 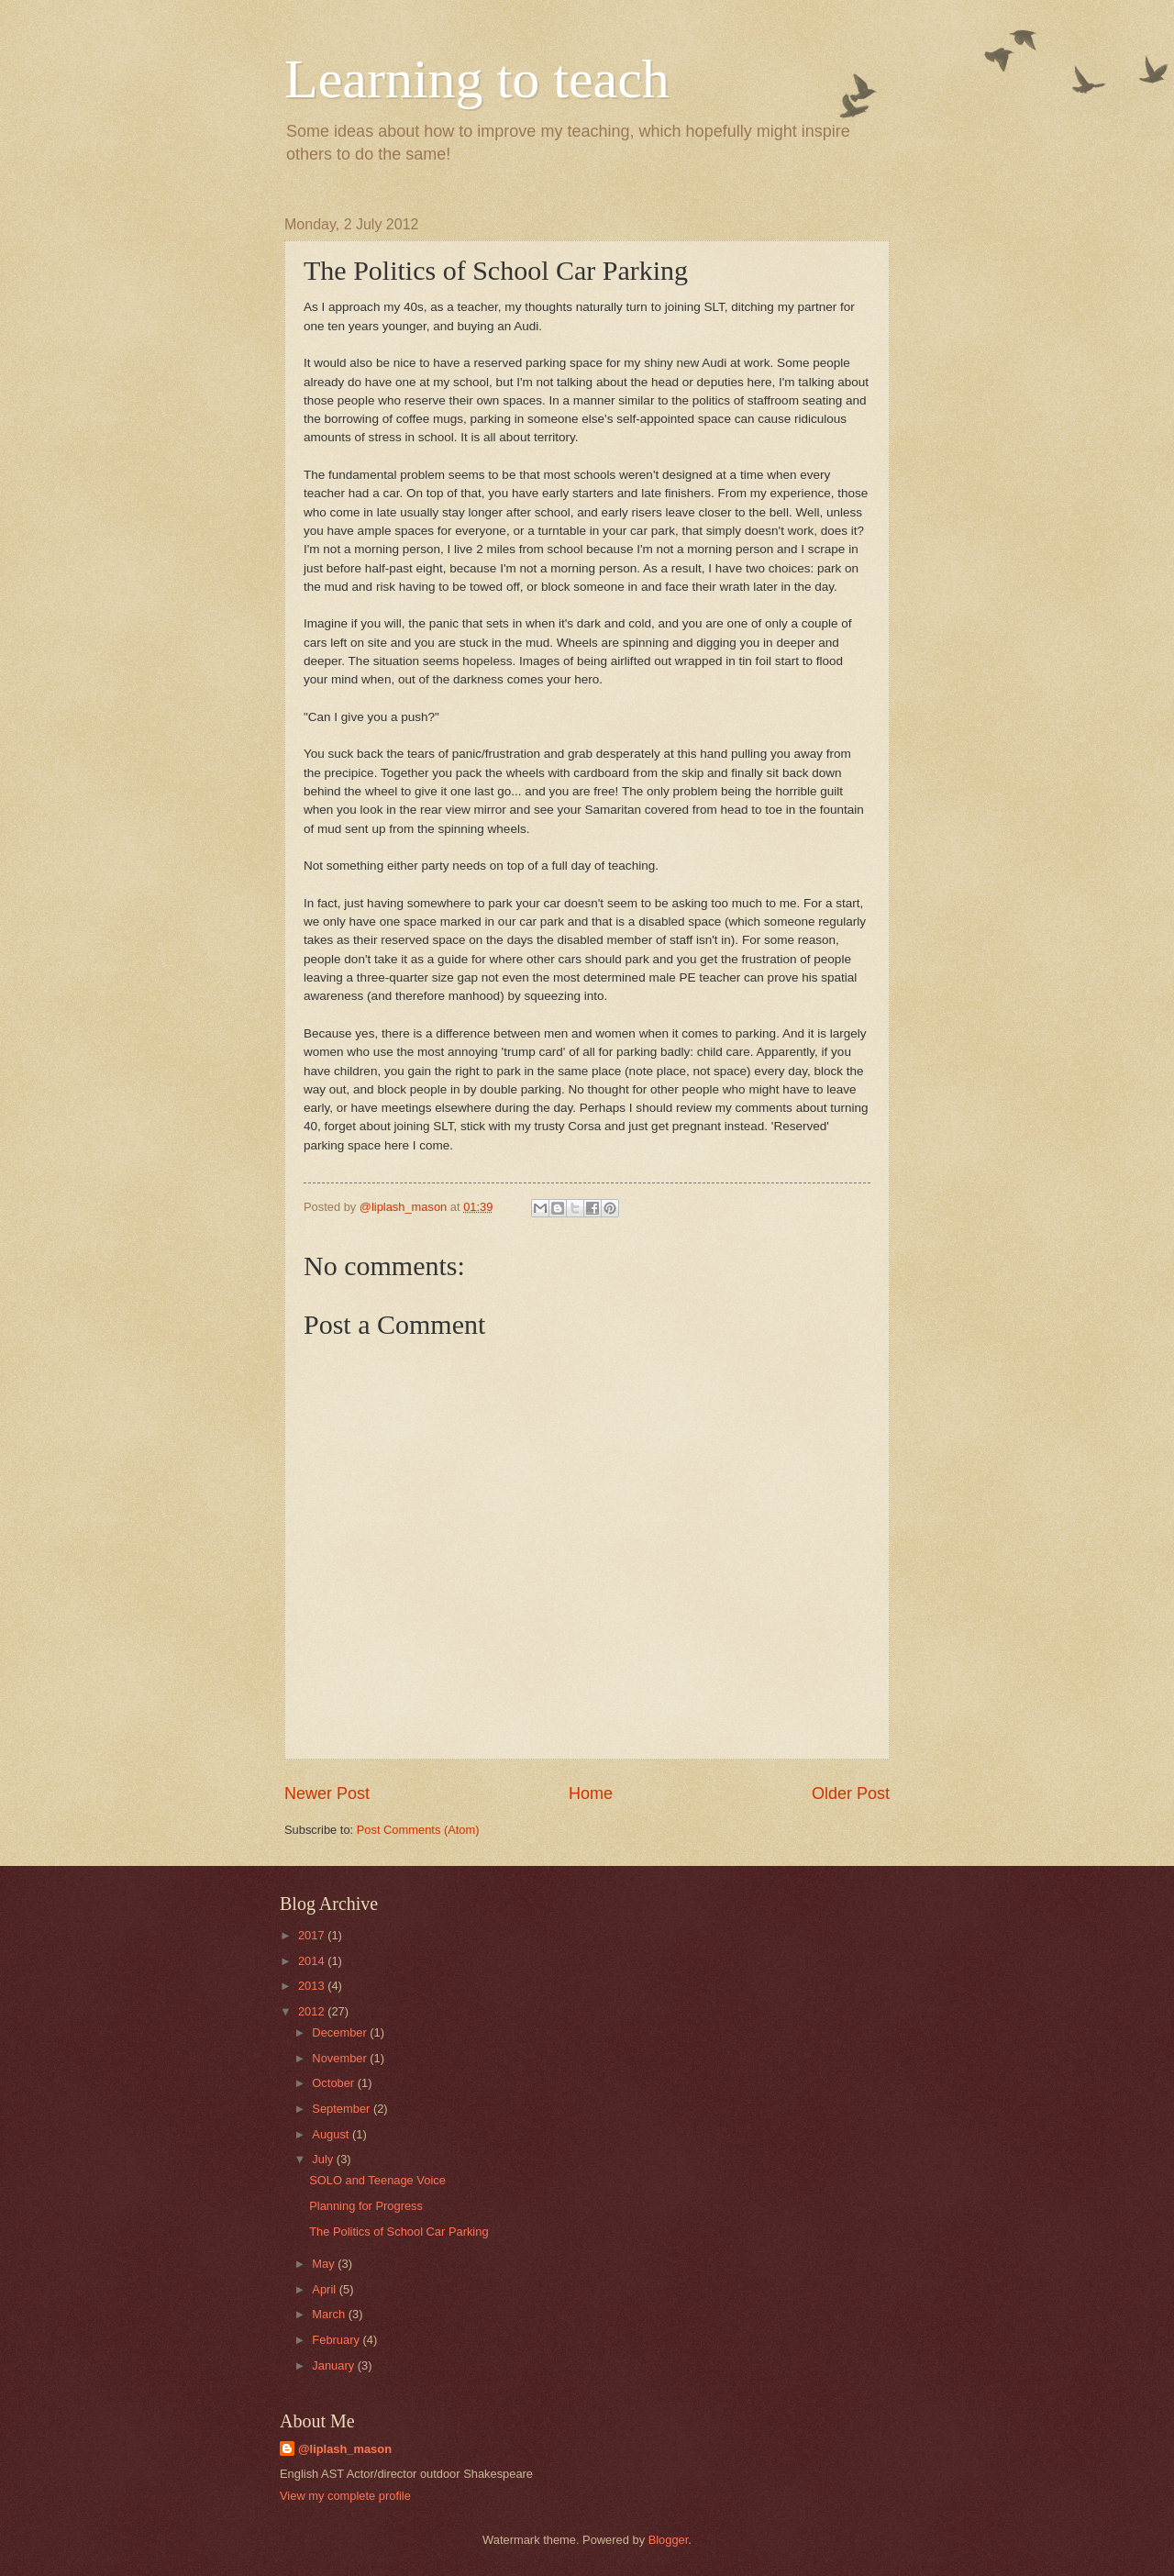 What do you see at coordinates (325, 2264) in the screenshot?
I see `May` at bounding box center [325, 2264].